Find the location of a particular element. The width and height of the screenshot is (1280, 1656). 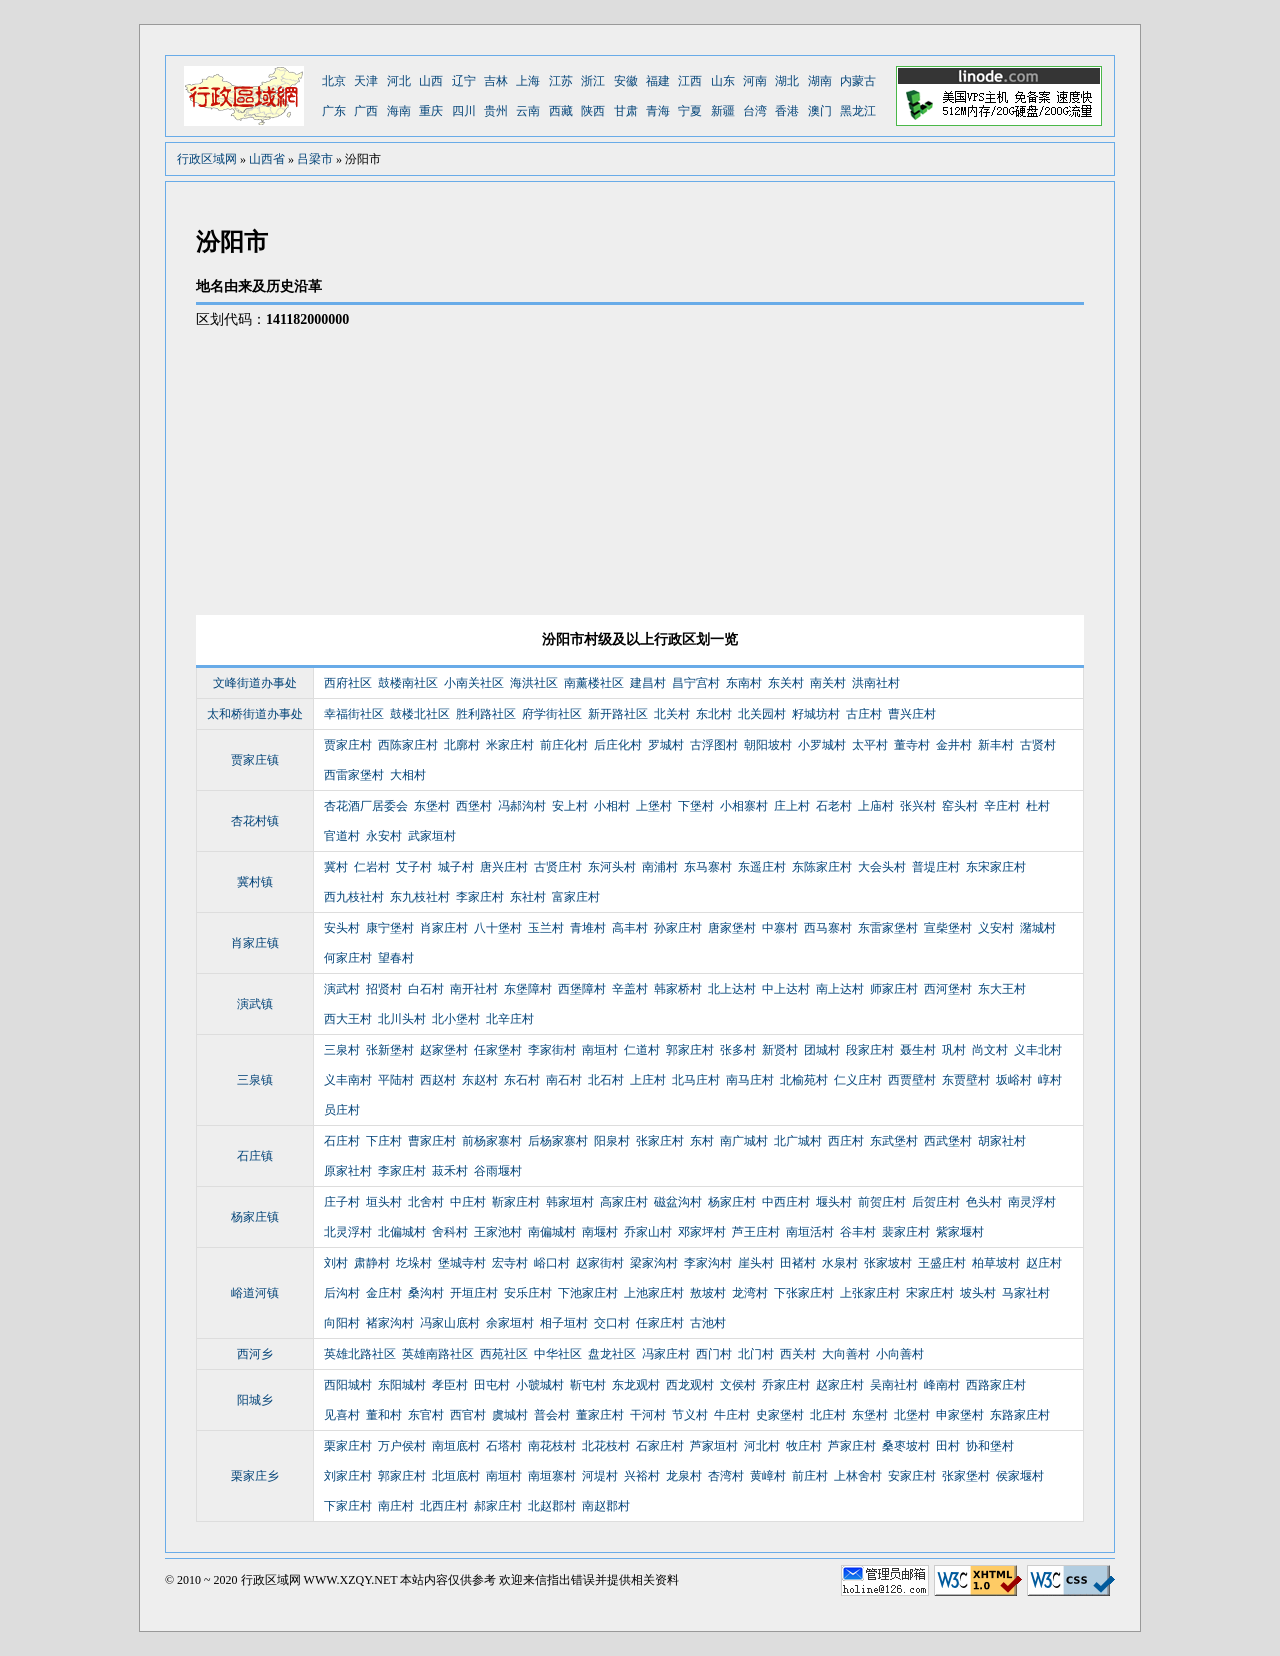

后贺庄村 is located at coordinates (936, 1202).